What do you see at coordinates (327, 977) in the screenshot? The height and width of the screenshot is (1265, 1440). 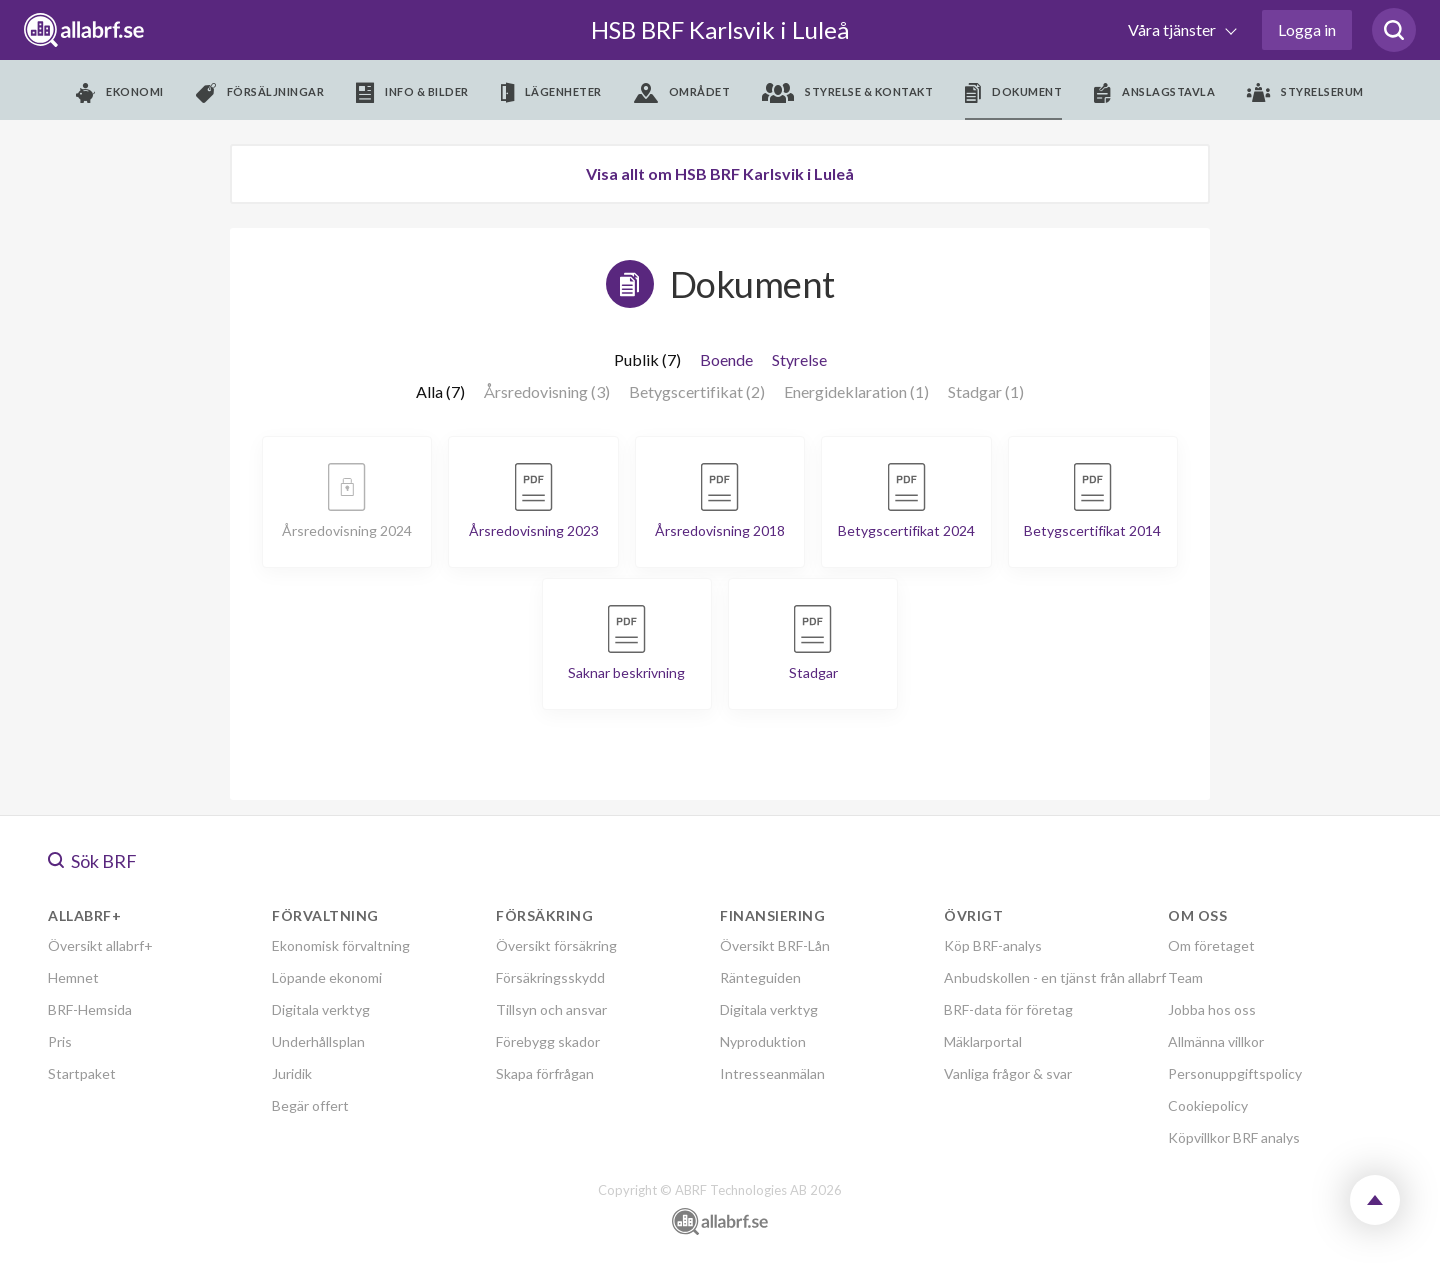 I see `Löpande ekonomi` at bounding box center [327, 977].